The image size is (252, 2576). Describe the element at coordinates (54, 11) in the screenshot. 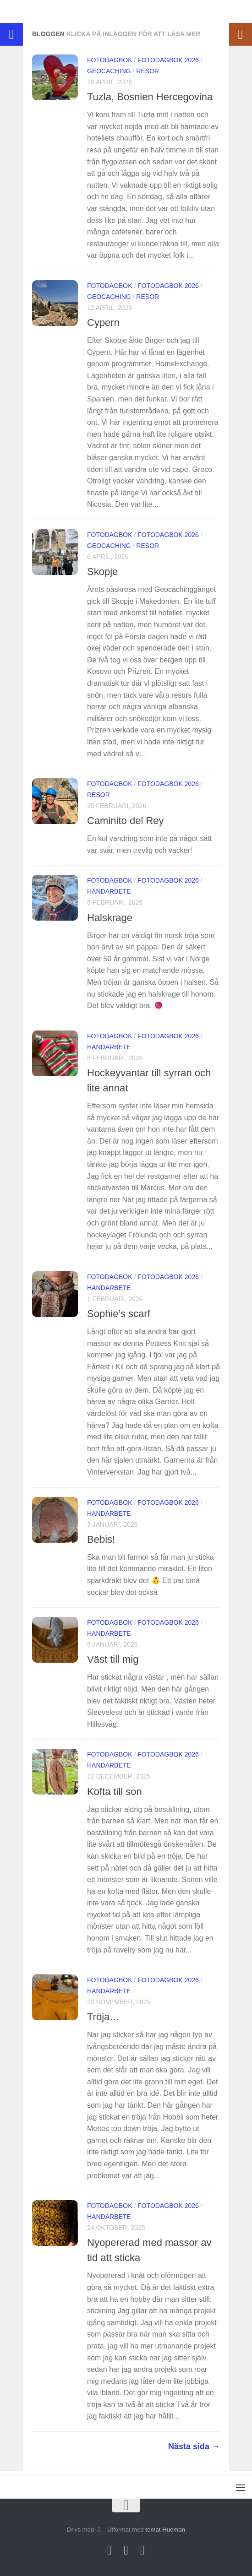

I see `Jetteråttan på Äventyr` at that location.